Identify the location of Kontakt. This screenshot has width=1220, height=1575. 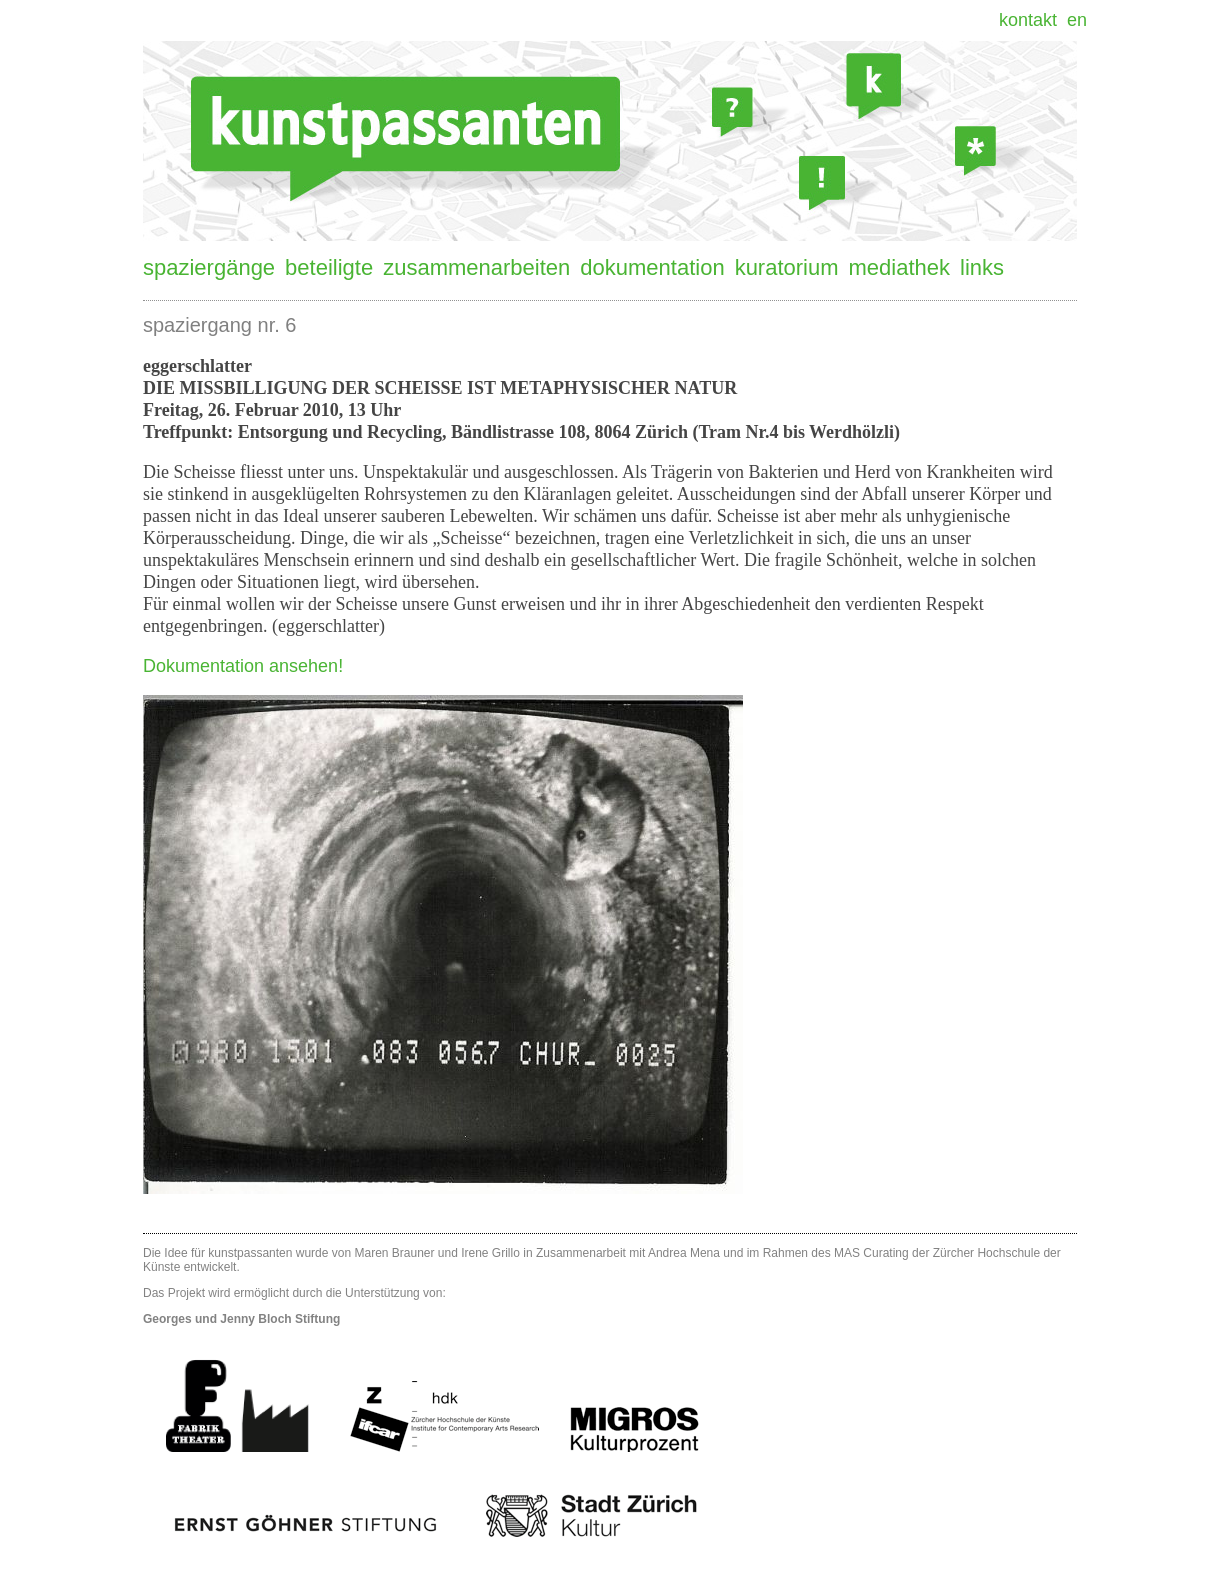
(1028, 20).